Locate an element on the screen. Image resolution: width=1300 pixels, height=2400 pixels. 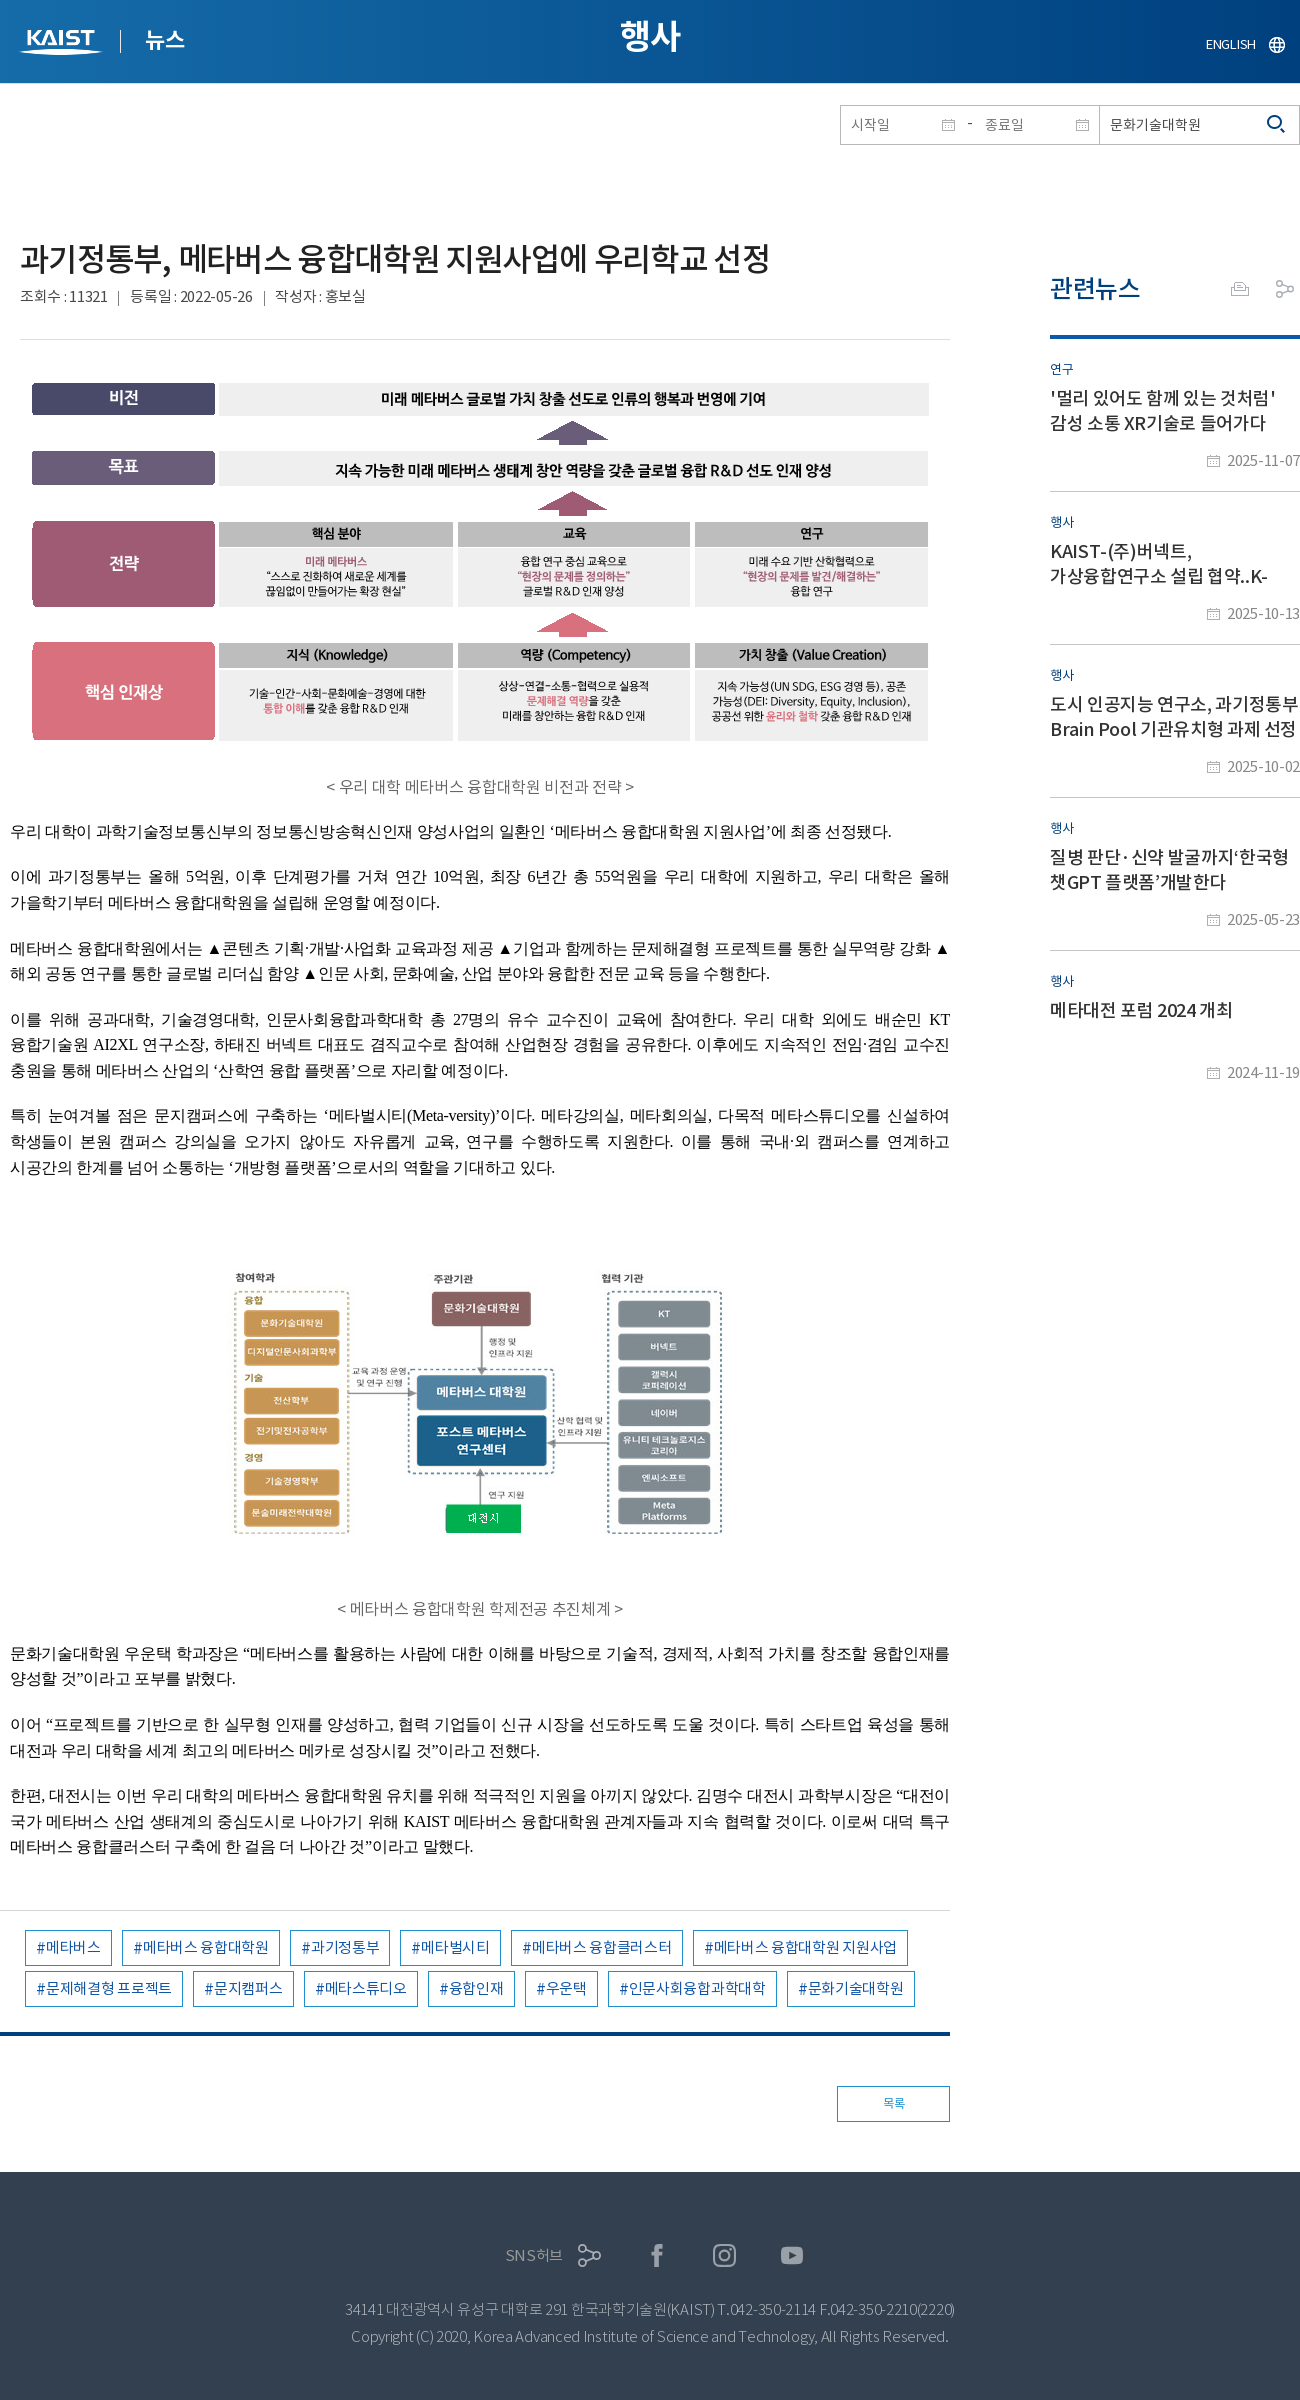
메타버스 융합대학원 지원사업 is located at coordinates (806, 1947).